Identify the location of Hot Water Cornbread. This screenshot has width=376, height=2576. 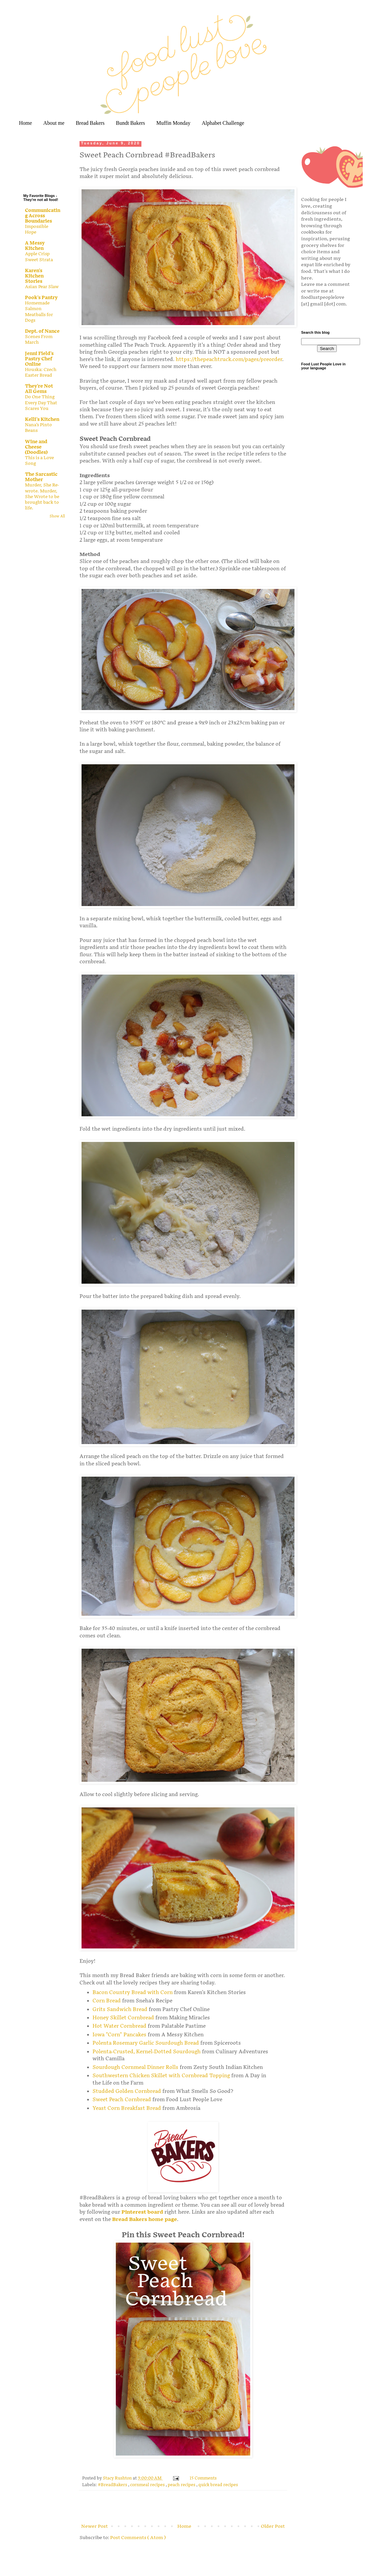
(119, 2026).